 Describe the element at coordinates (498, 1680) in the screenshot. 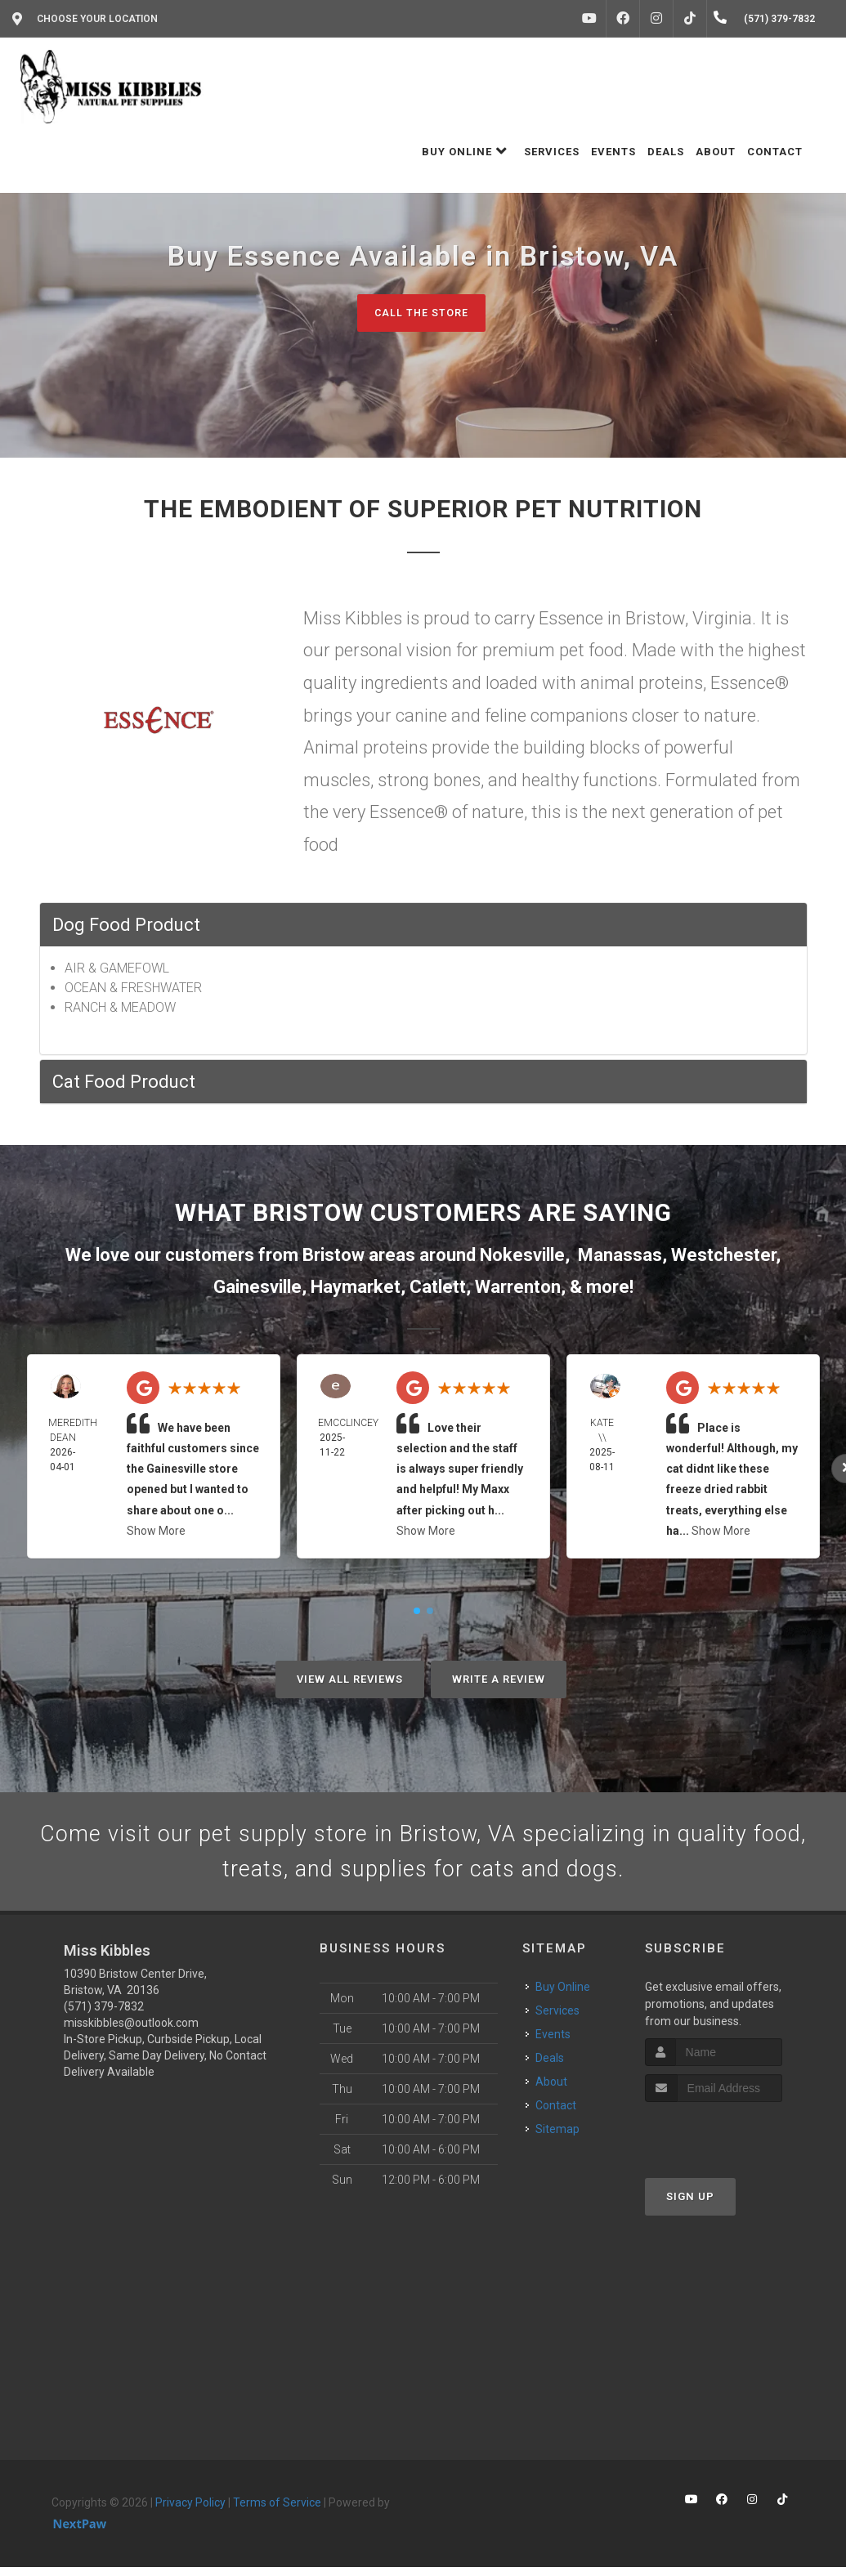

I see `Write A Review` at that location.